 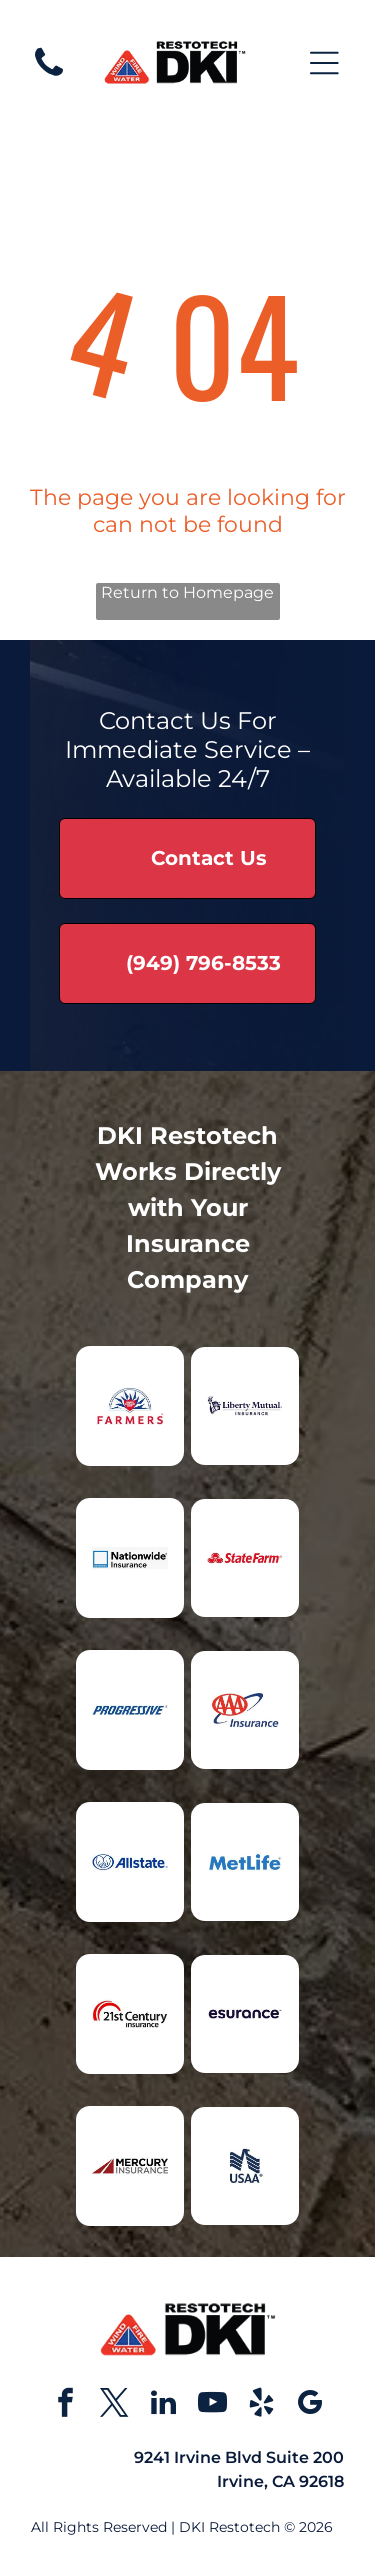 I want to click on Return to Homepage, so click(x=187, y=592).